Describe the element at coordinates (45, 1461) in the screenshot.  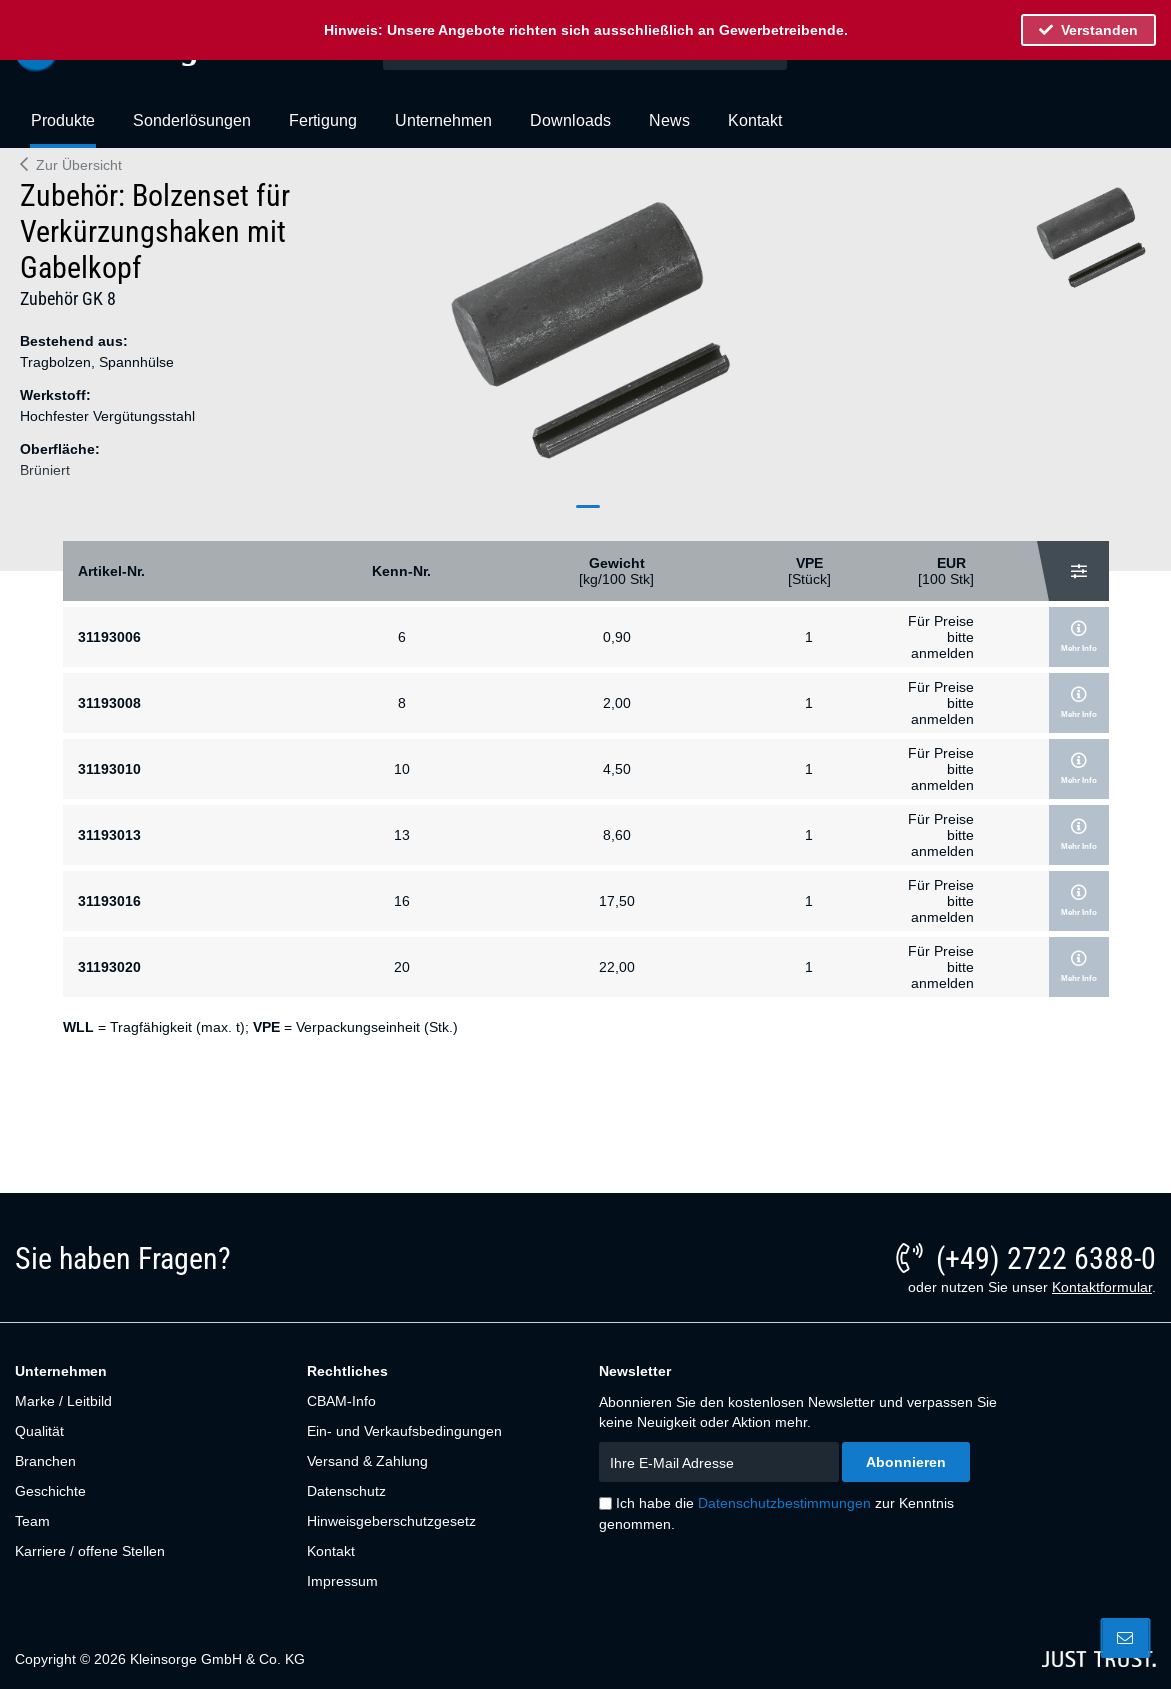
I see `Branchen` at that location.